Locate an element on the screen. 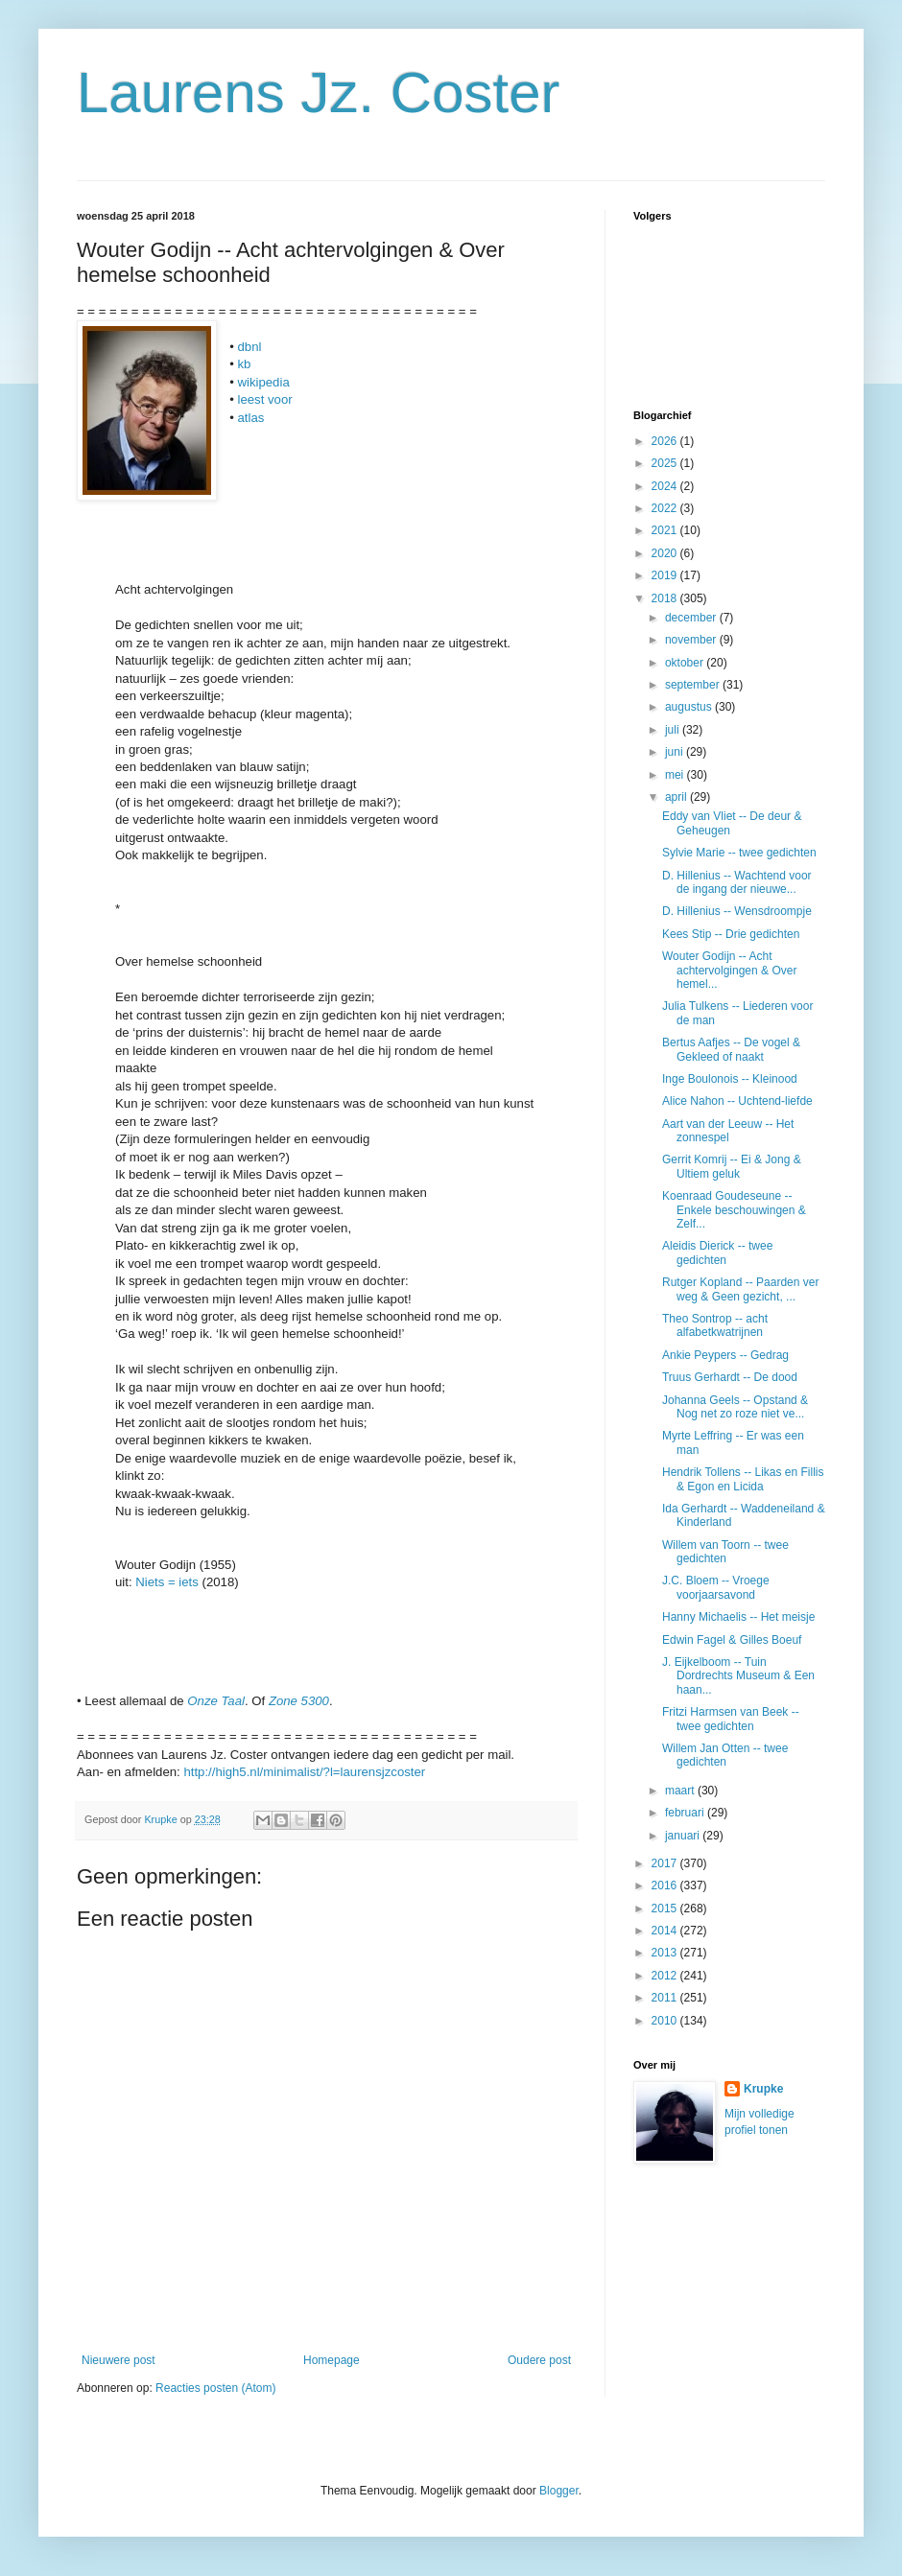 The image size is (902, 2576). 2022 is located at coordinates (666, 508).